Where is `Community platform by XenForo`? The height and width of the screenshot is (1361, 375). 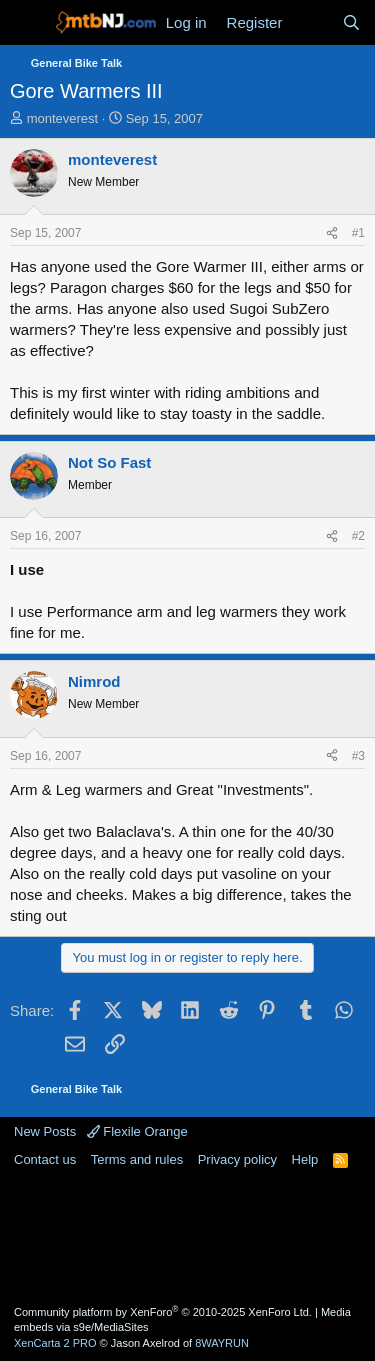 Community platform by XenForo is located at coordinates (163, 1312).